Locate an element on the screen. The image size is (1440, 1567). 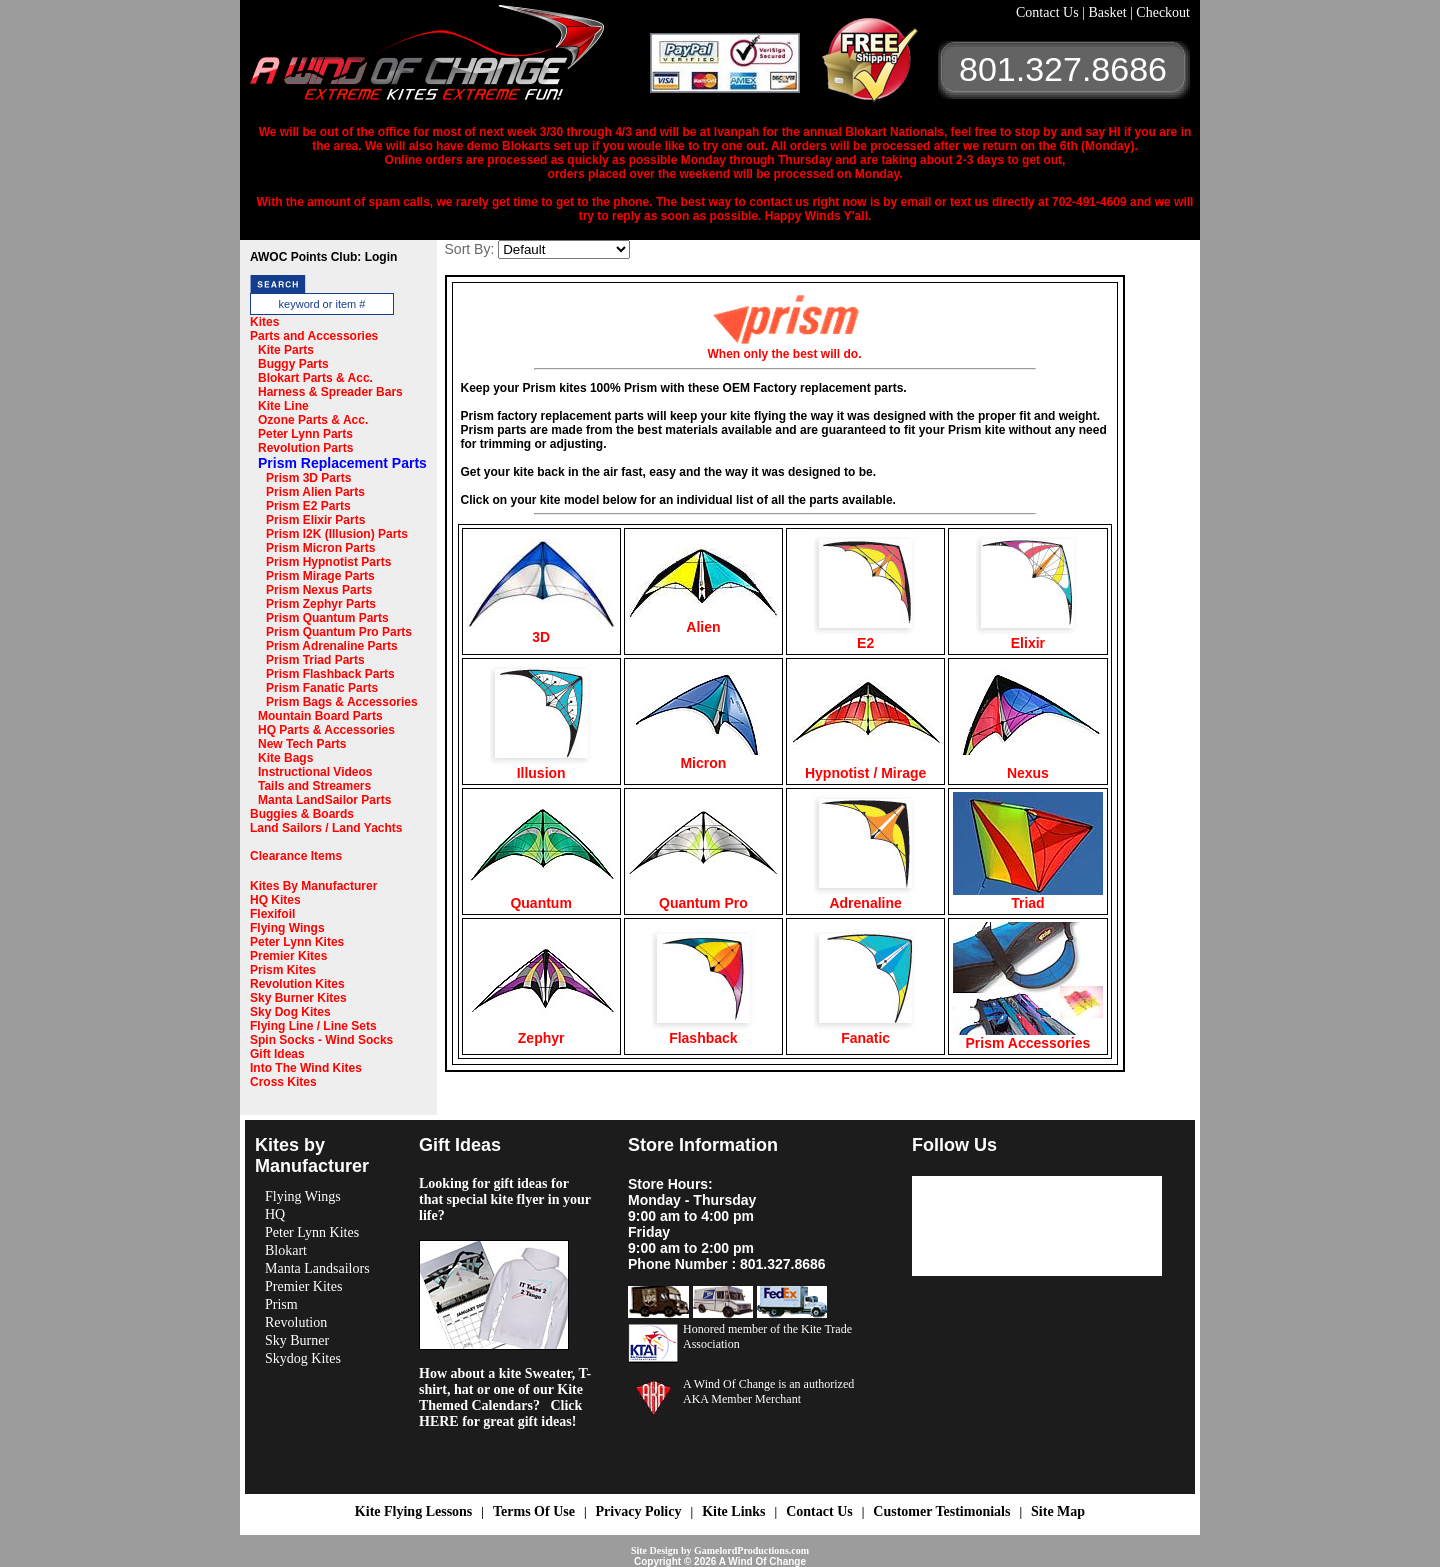
Kite Bags is located at coordinates (285, 758).